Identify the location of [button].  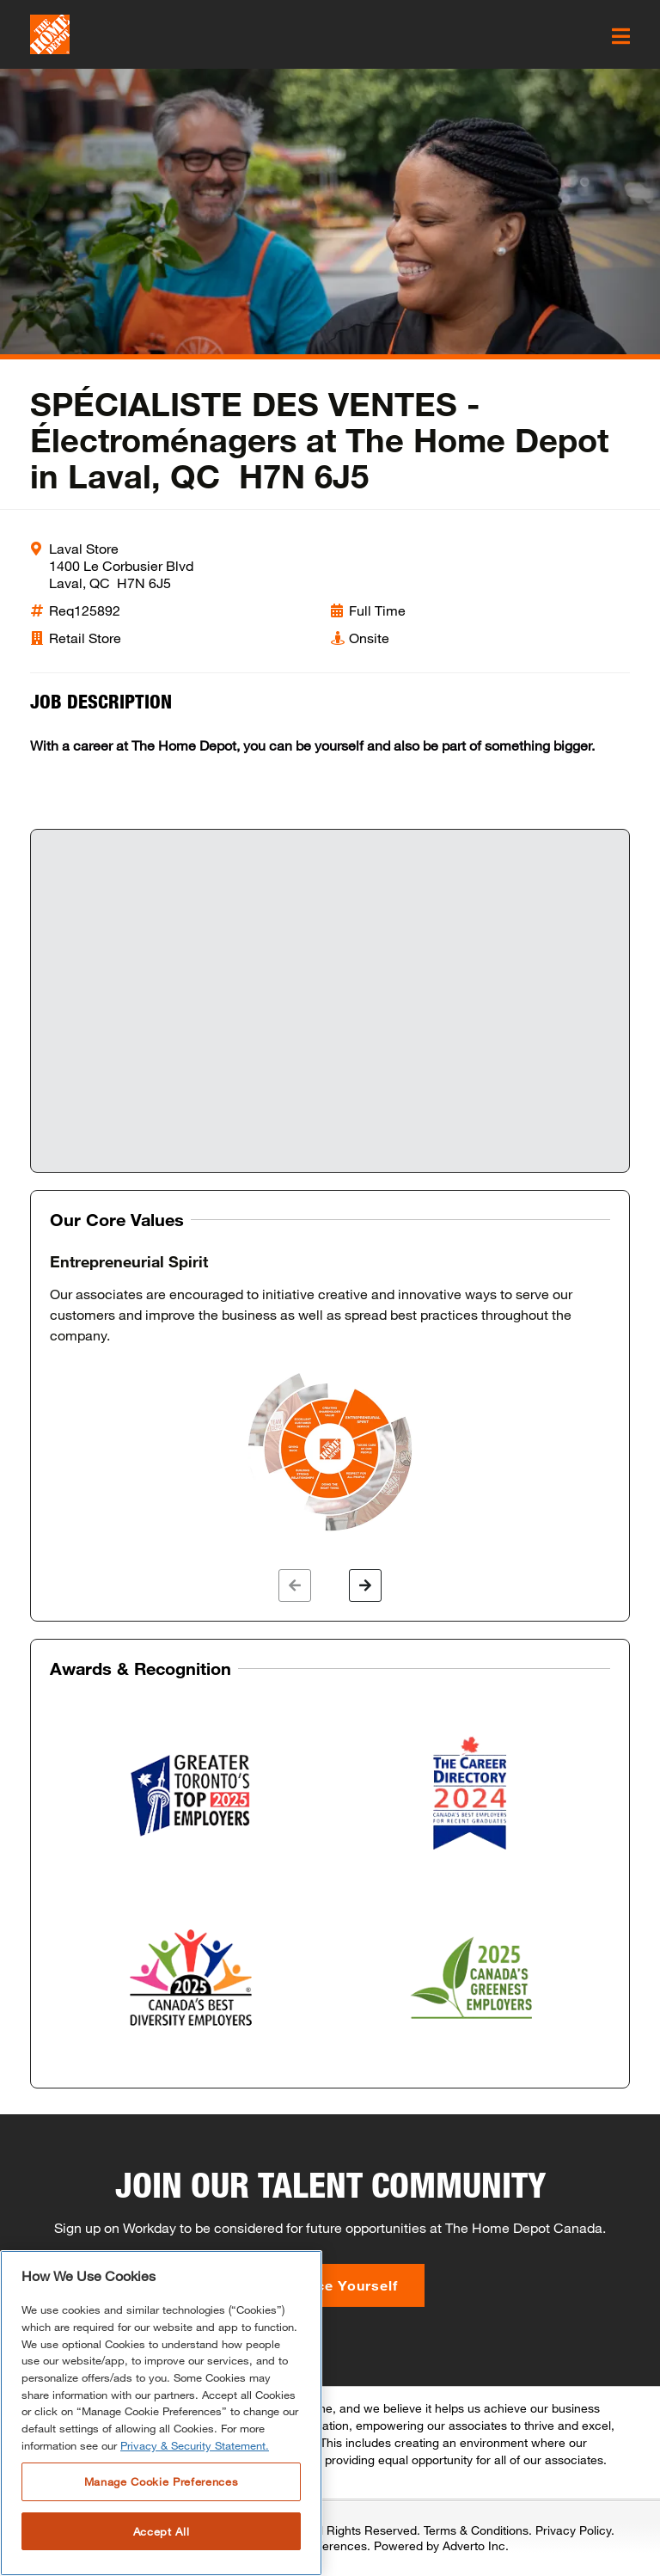
(294, 1585).